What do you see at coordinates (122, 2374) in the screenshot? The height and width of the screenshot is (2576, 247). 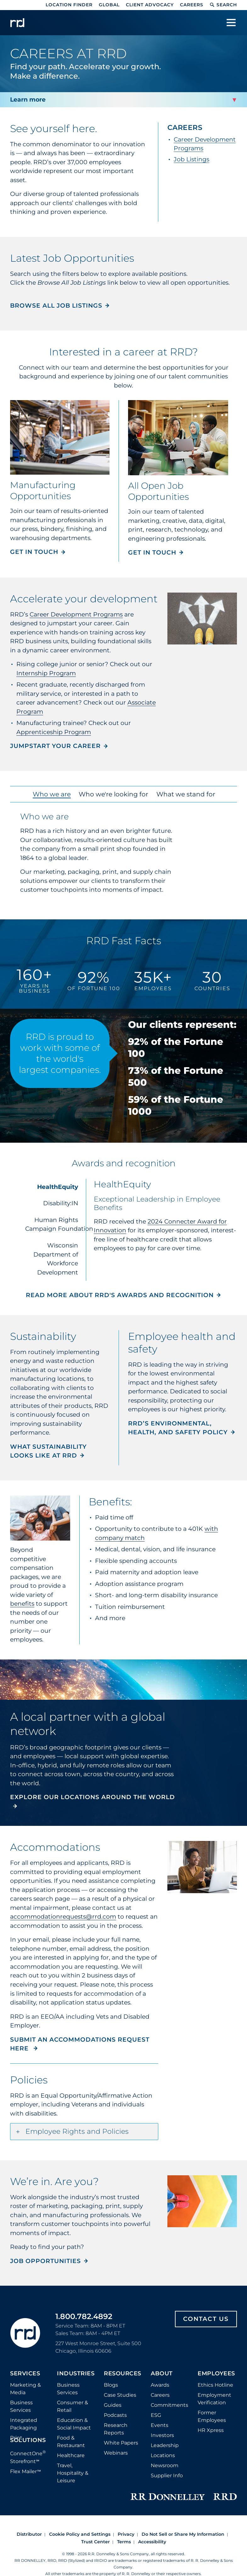 I see `Resources` at bounding box center [122, 2374].